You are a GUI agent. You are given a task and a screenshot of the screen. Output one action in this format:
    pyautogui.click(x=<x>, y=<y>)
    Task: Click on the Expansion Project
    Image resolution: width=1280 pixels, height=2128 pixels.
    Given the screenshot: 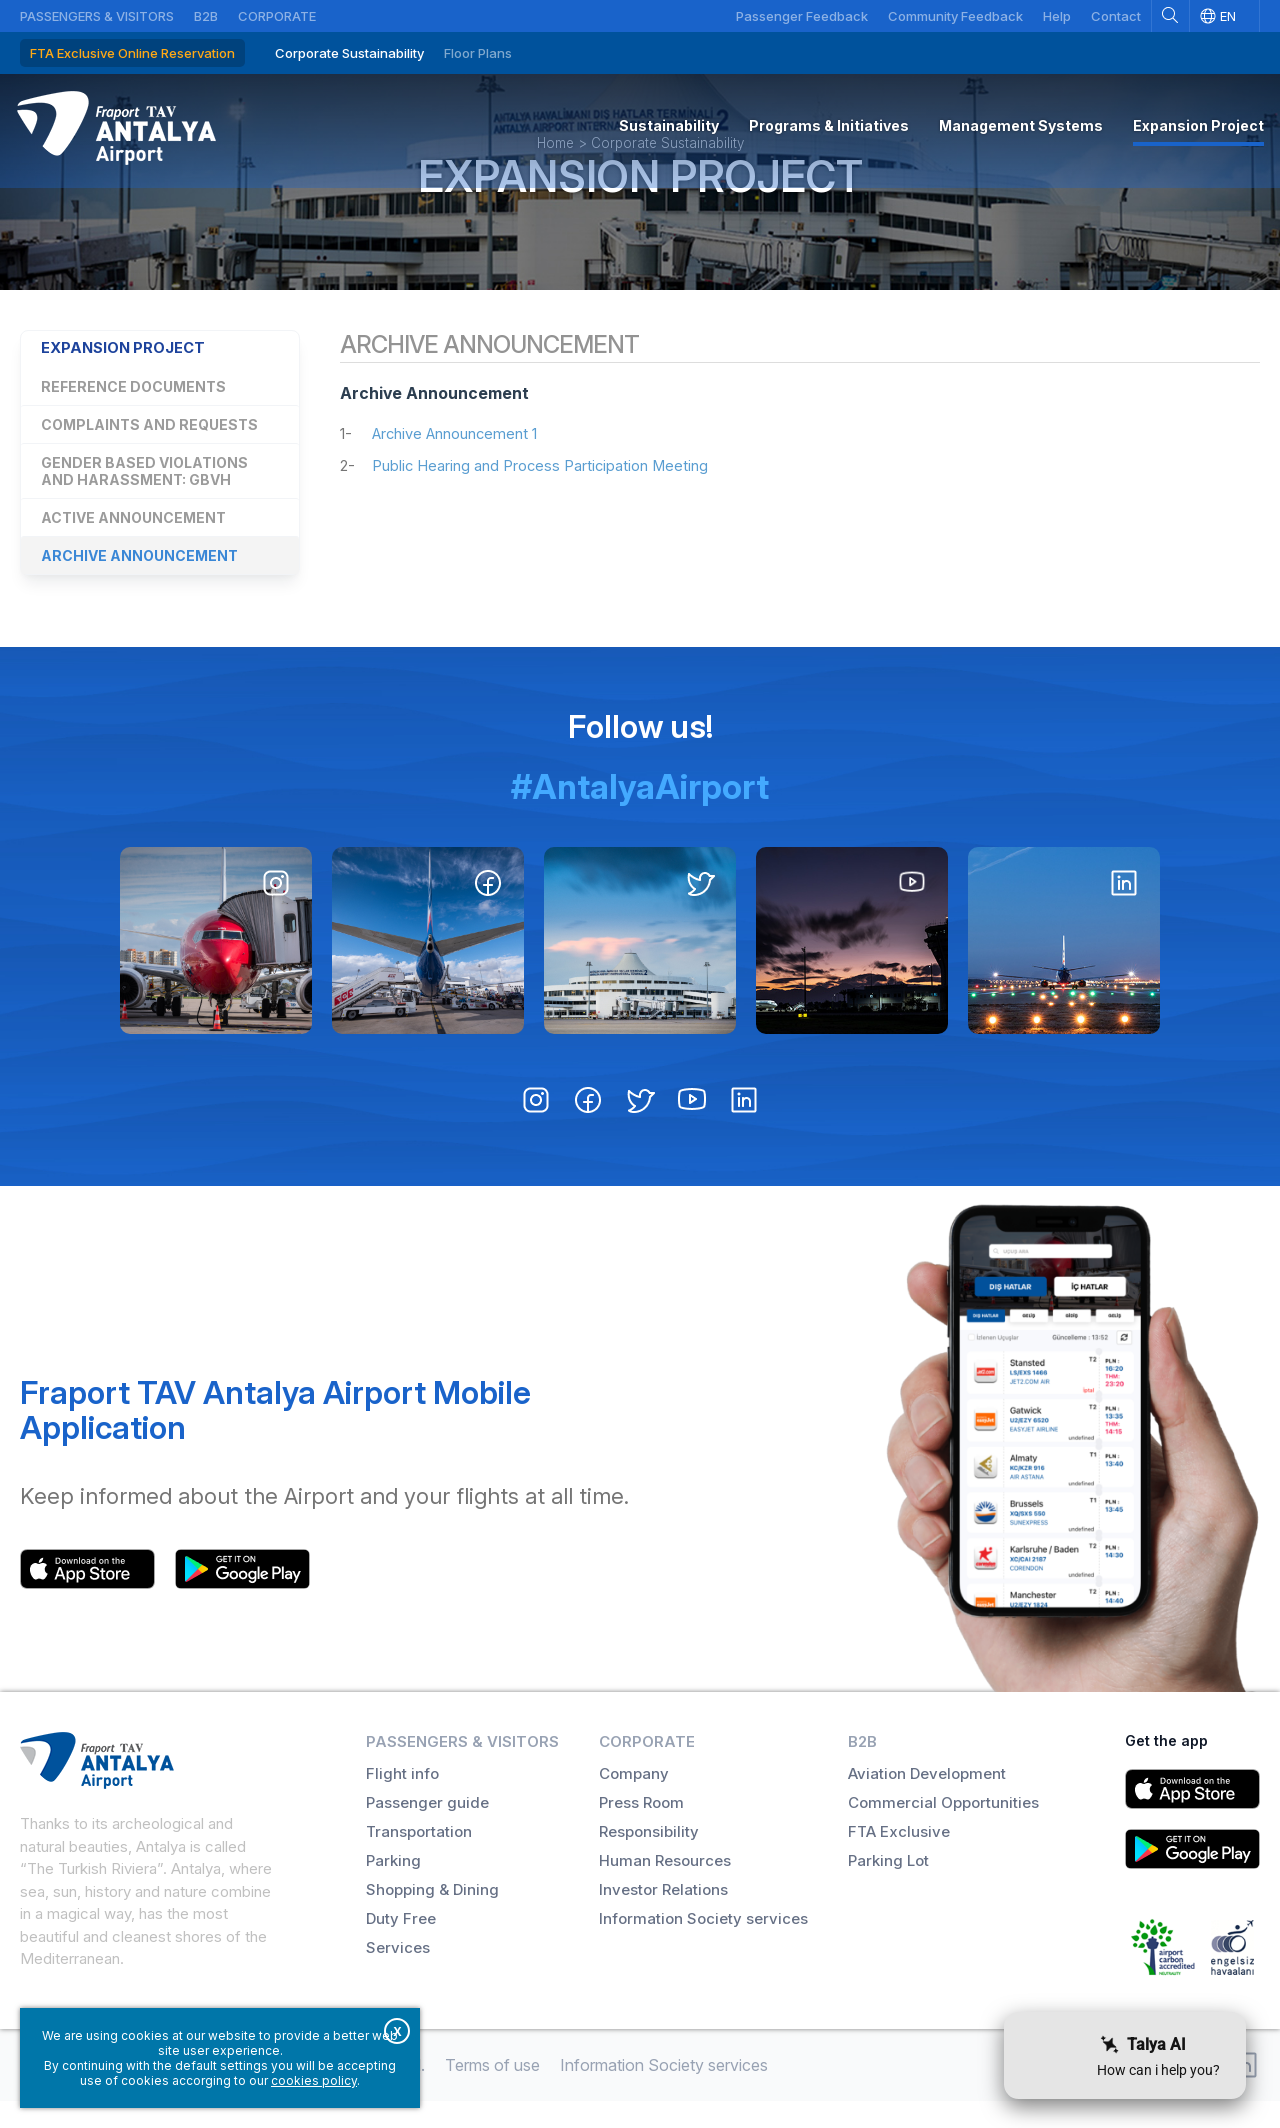 What is the action you would take?
    pyautogui.click(x=640, y=212)
    